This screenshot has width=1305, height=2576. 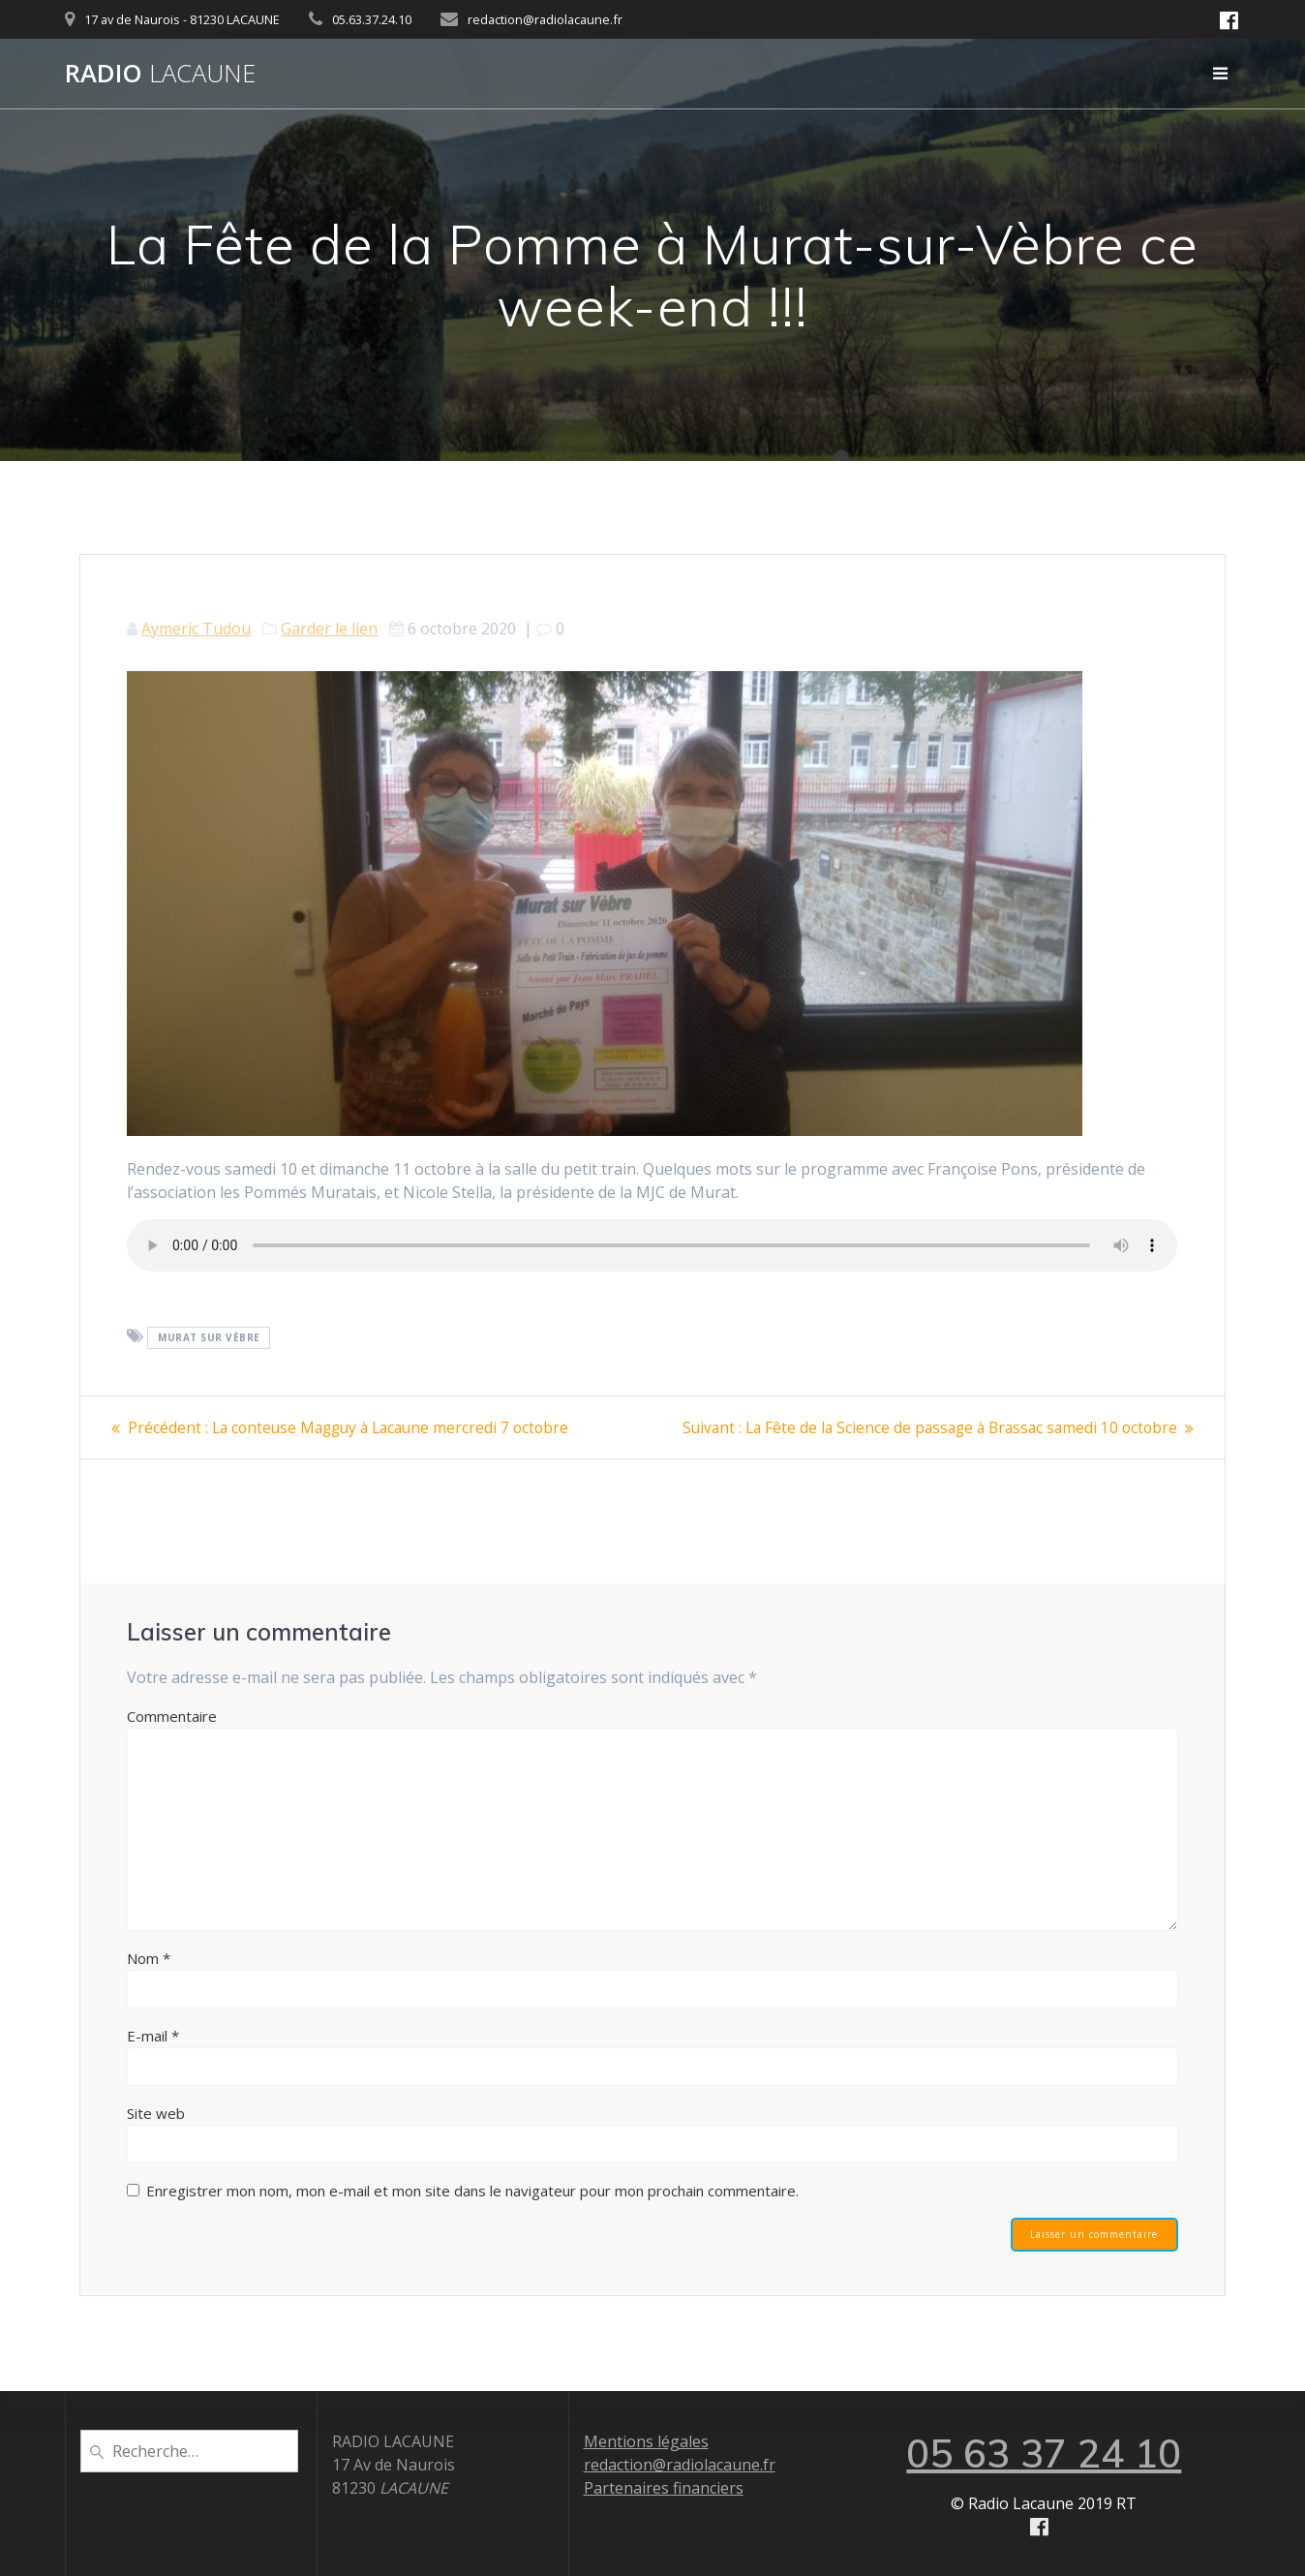 What do you see at coordinates (1043, 2453) in the screenshot?
I see `05 63 37 24 10` at bounding box center [1043, 2453].